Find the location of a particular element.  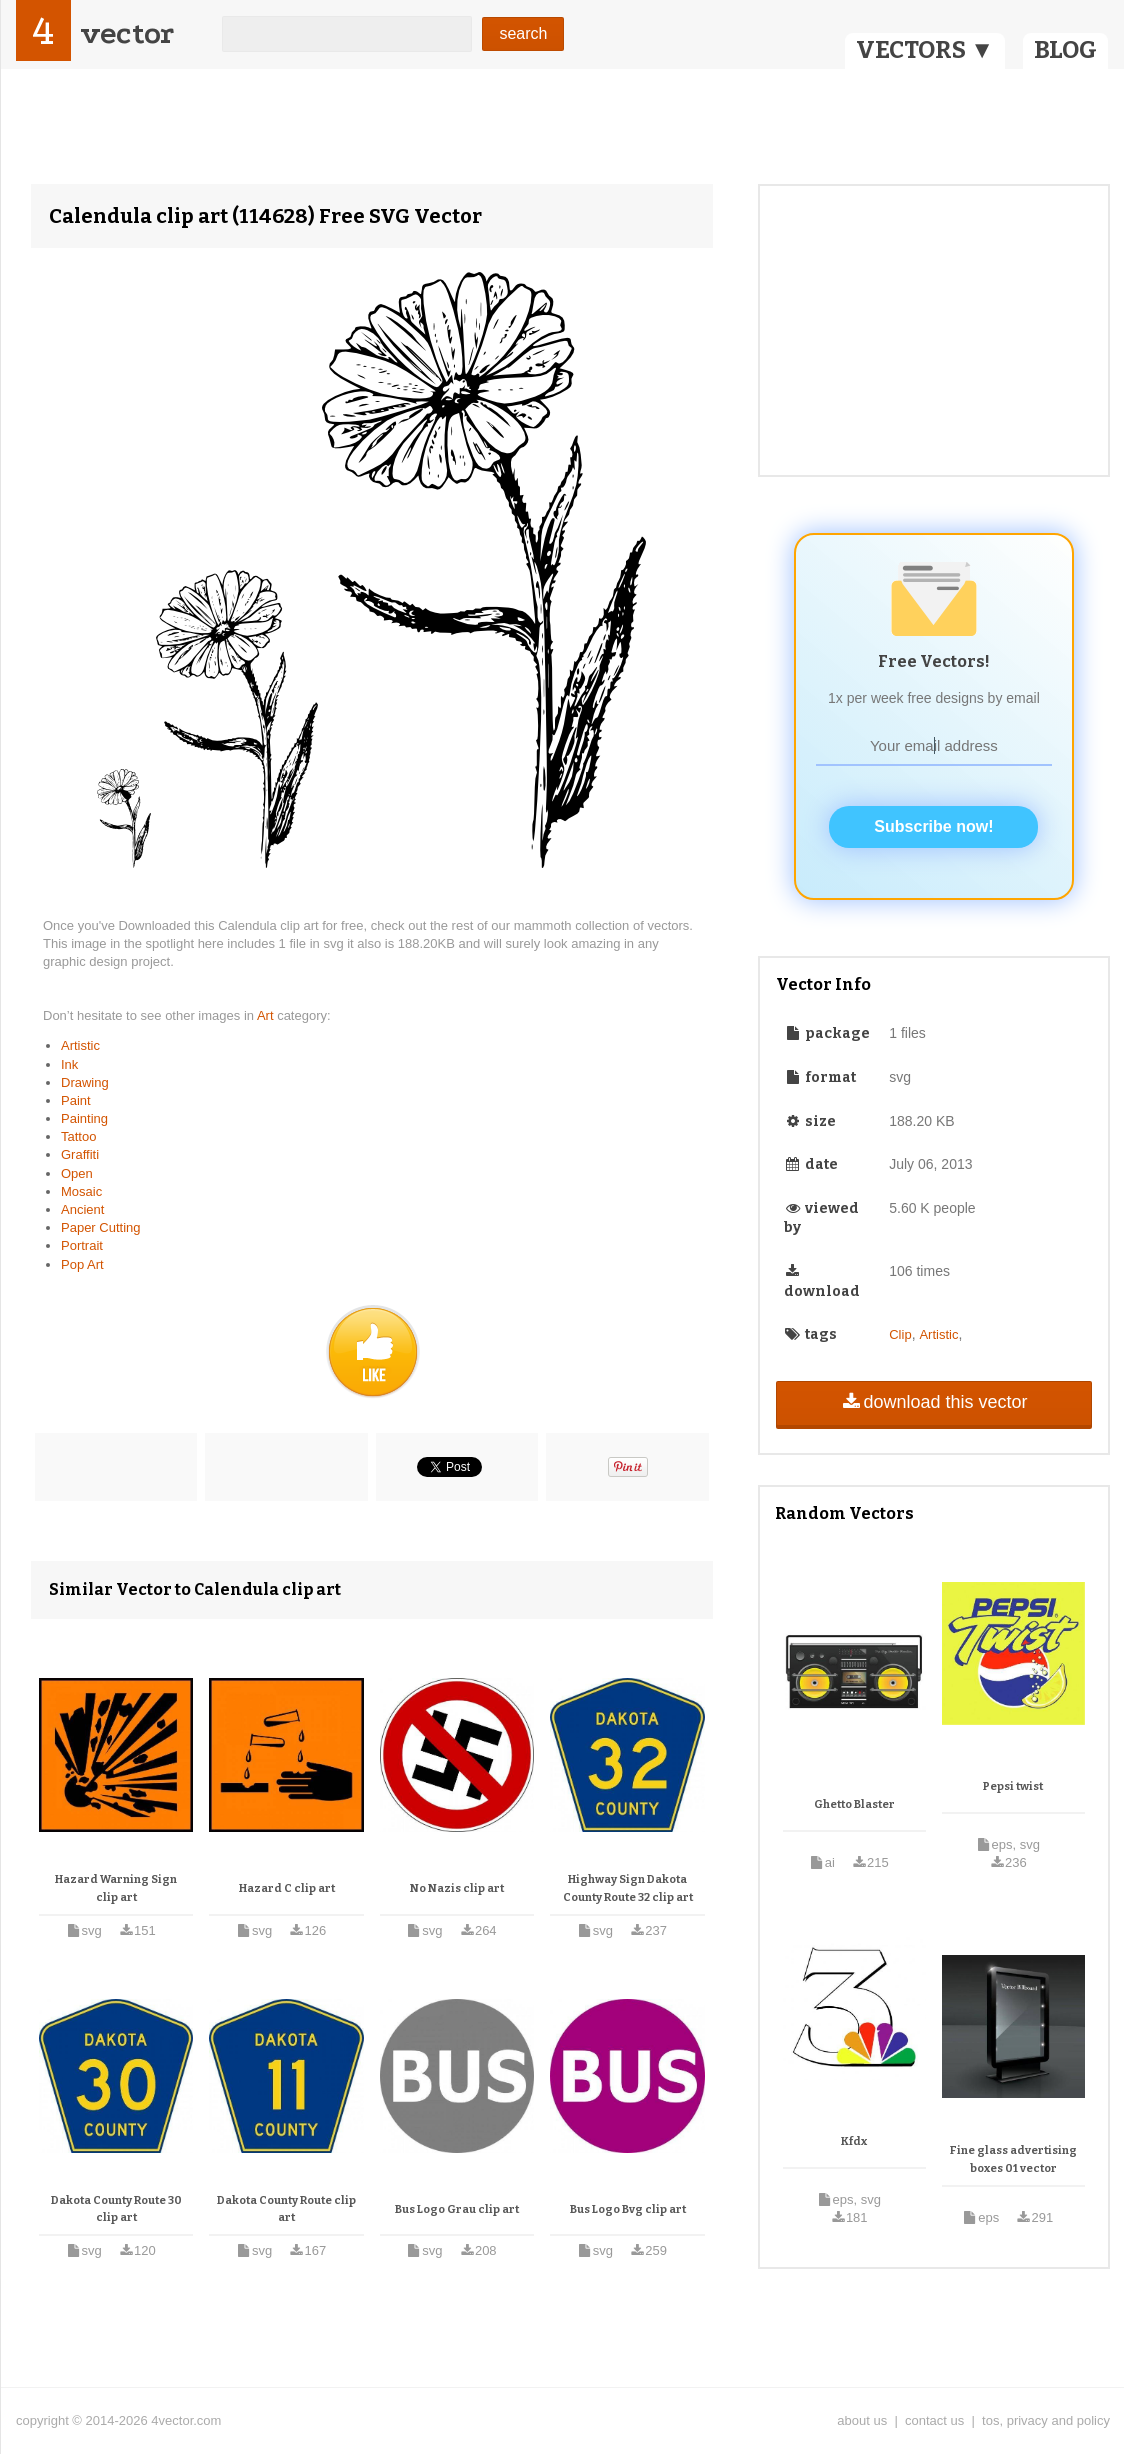

Highway Sign Dakota County Route 32 clip art is located at coordinates (628, 1888).